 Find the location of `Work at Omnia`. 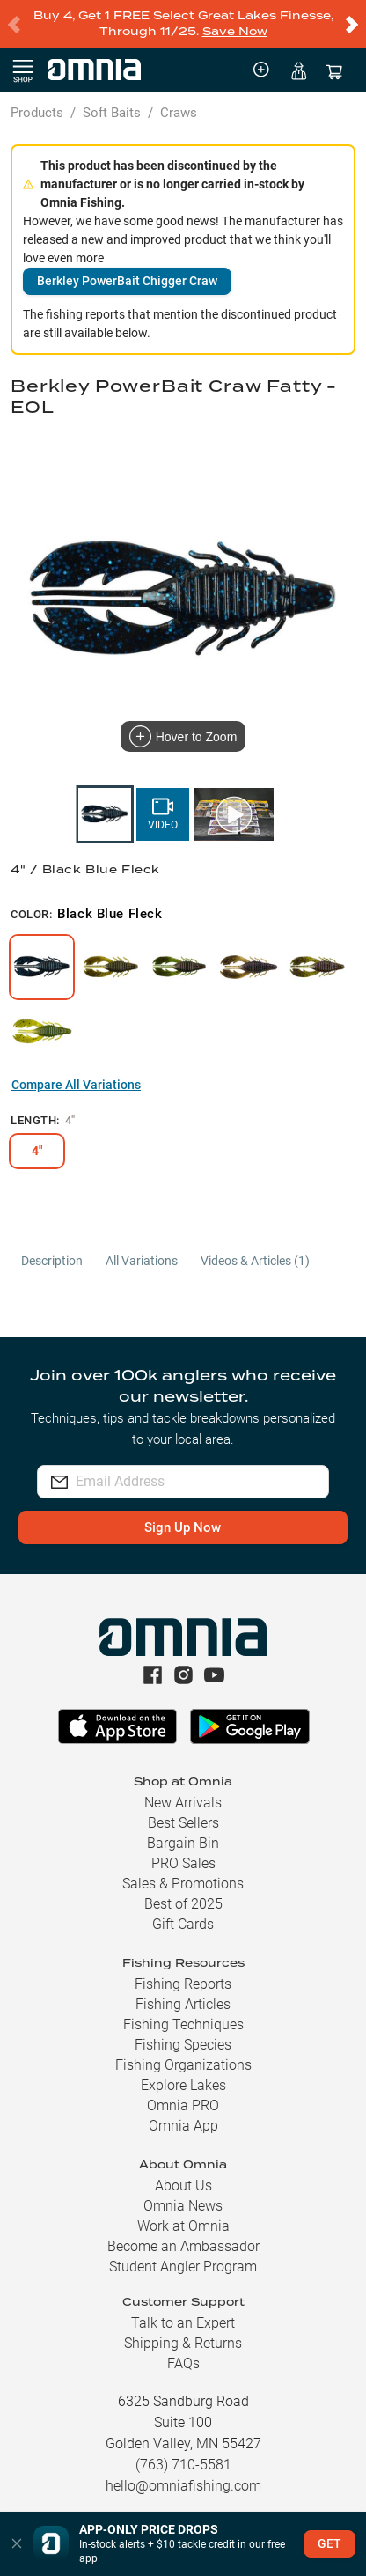

Work at Omnia is located at coordinates (183, 2226).